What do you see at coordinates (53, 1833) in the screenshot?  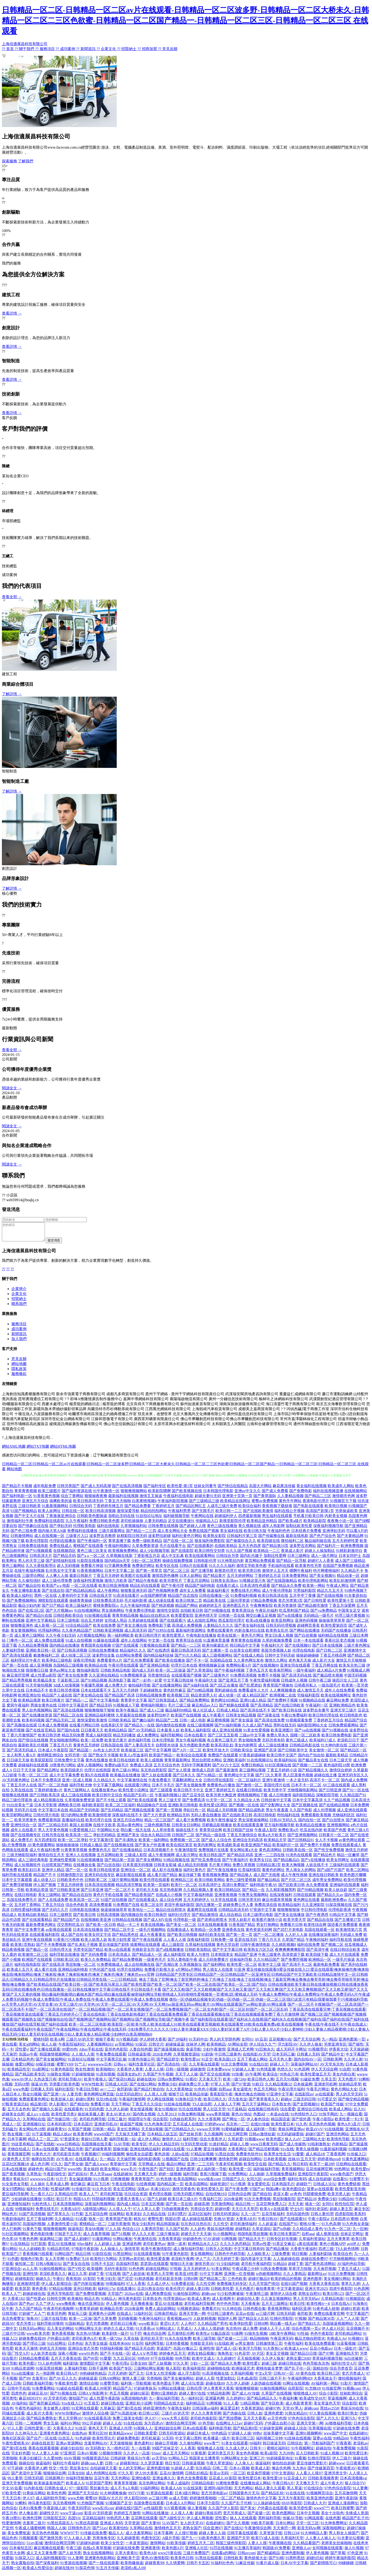 I see `男人天堂黄色视频` at bounding box center [53, 1833].